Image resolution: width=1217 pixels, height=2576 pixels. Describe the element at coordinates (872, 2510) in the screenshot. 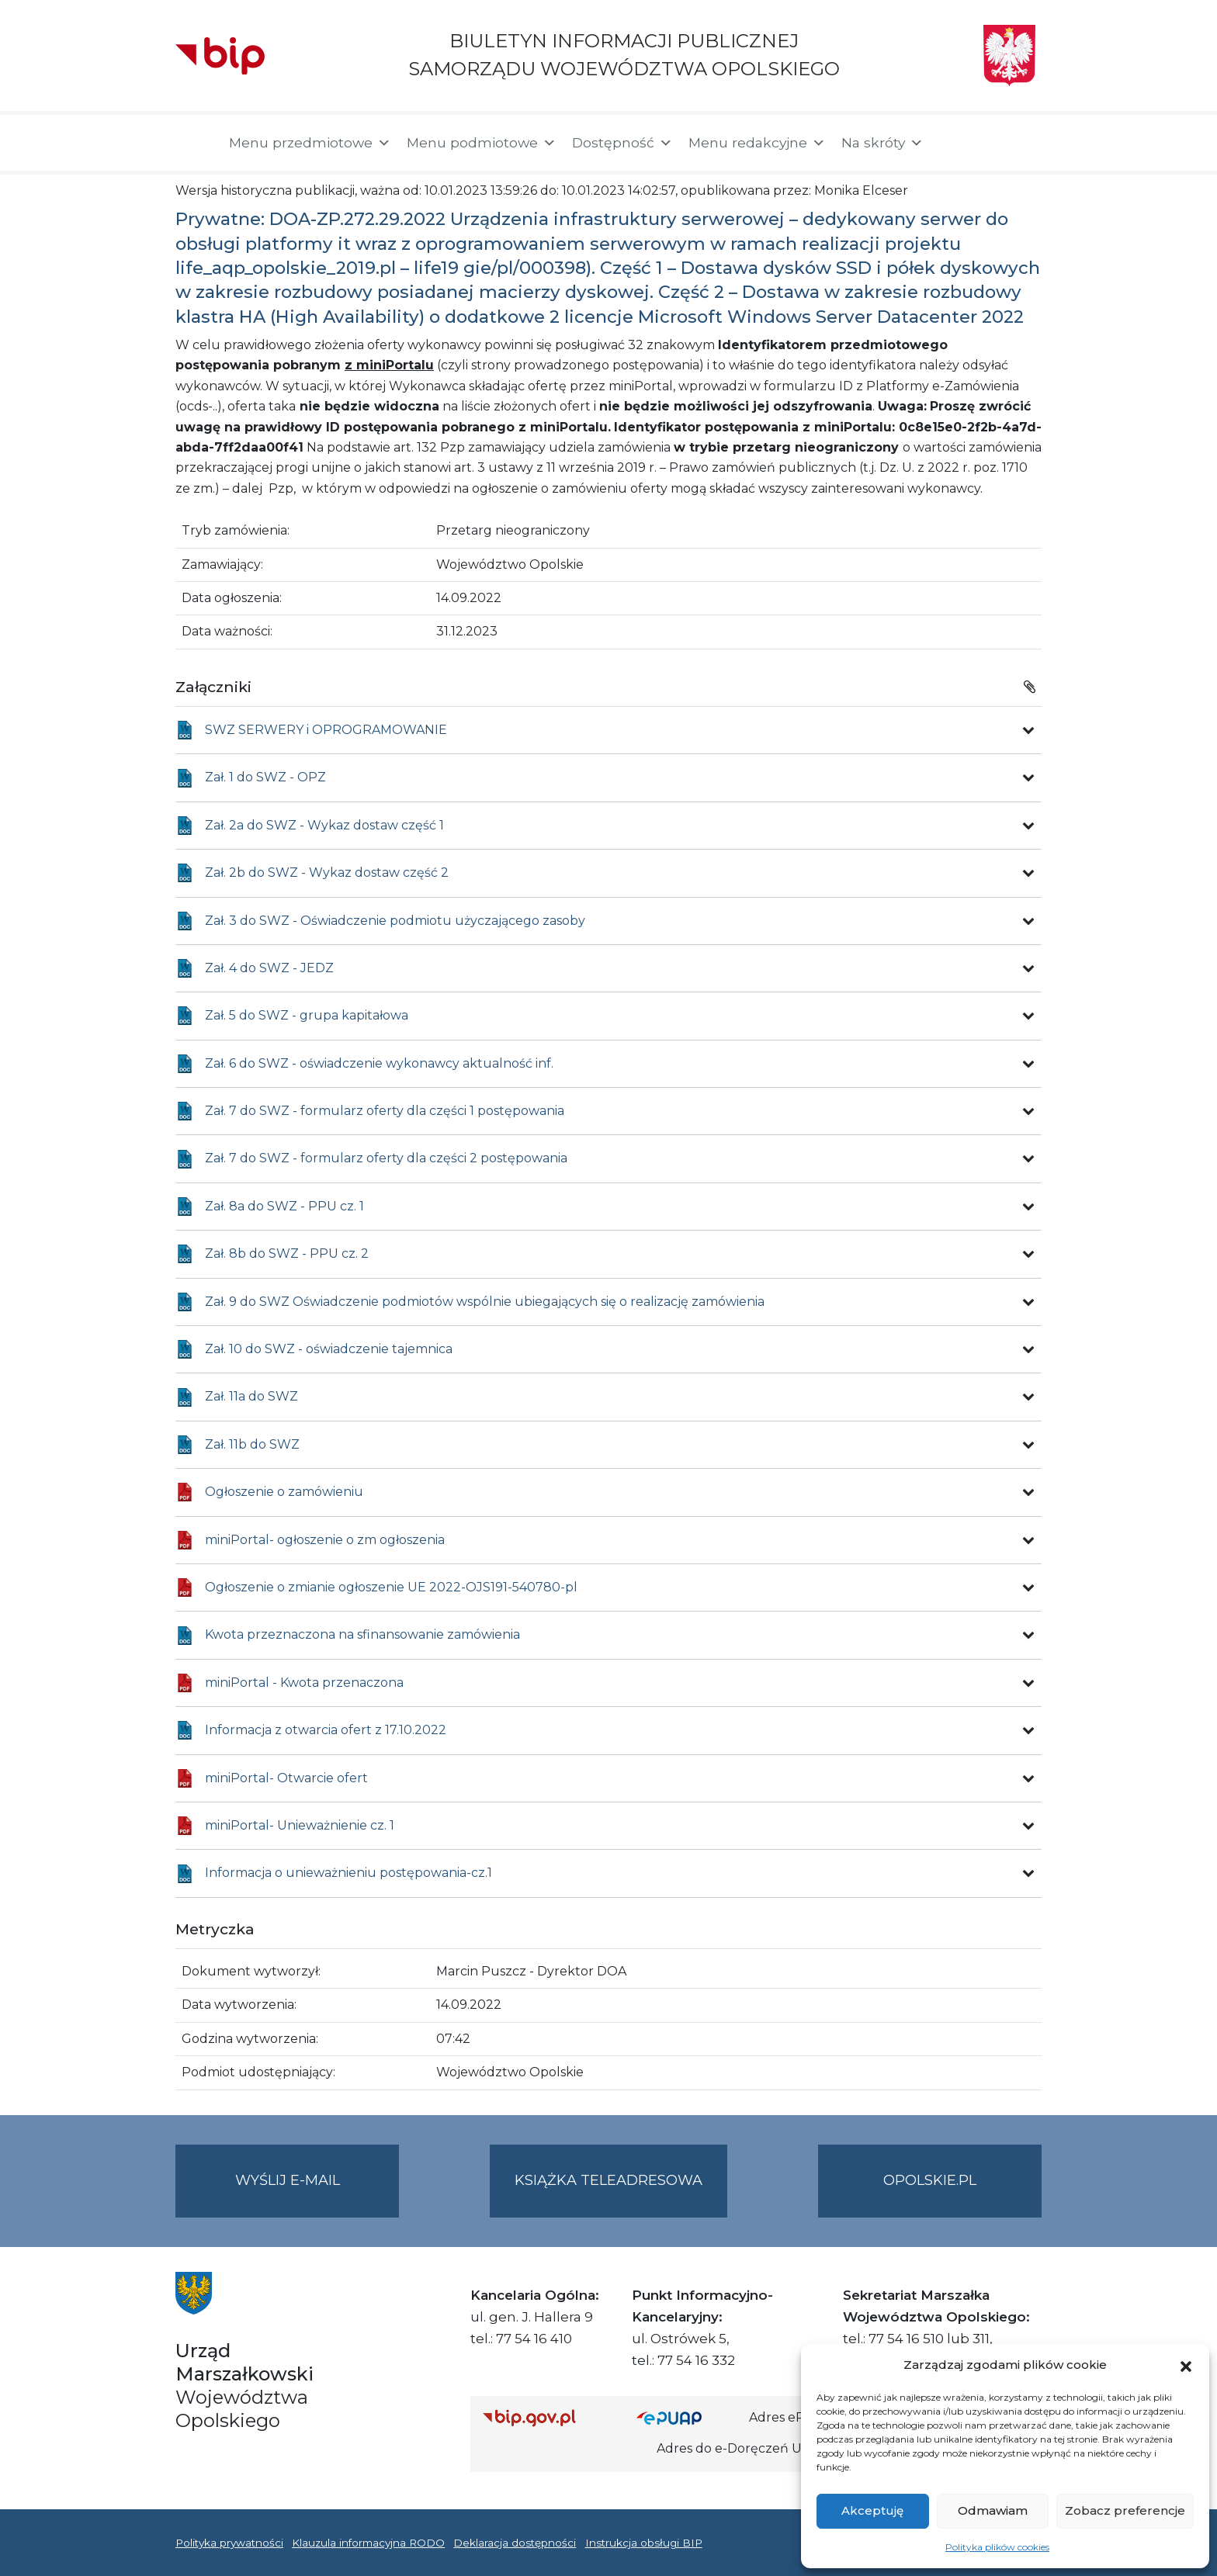

I see `Akceptuję` at that location.